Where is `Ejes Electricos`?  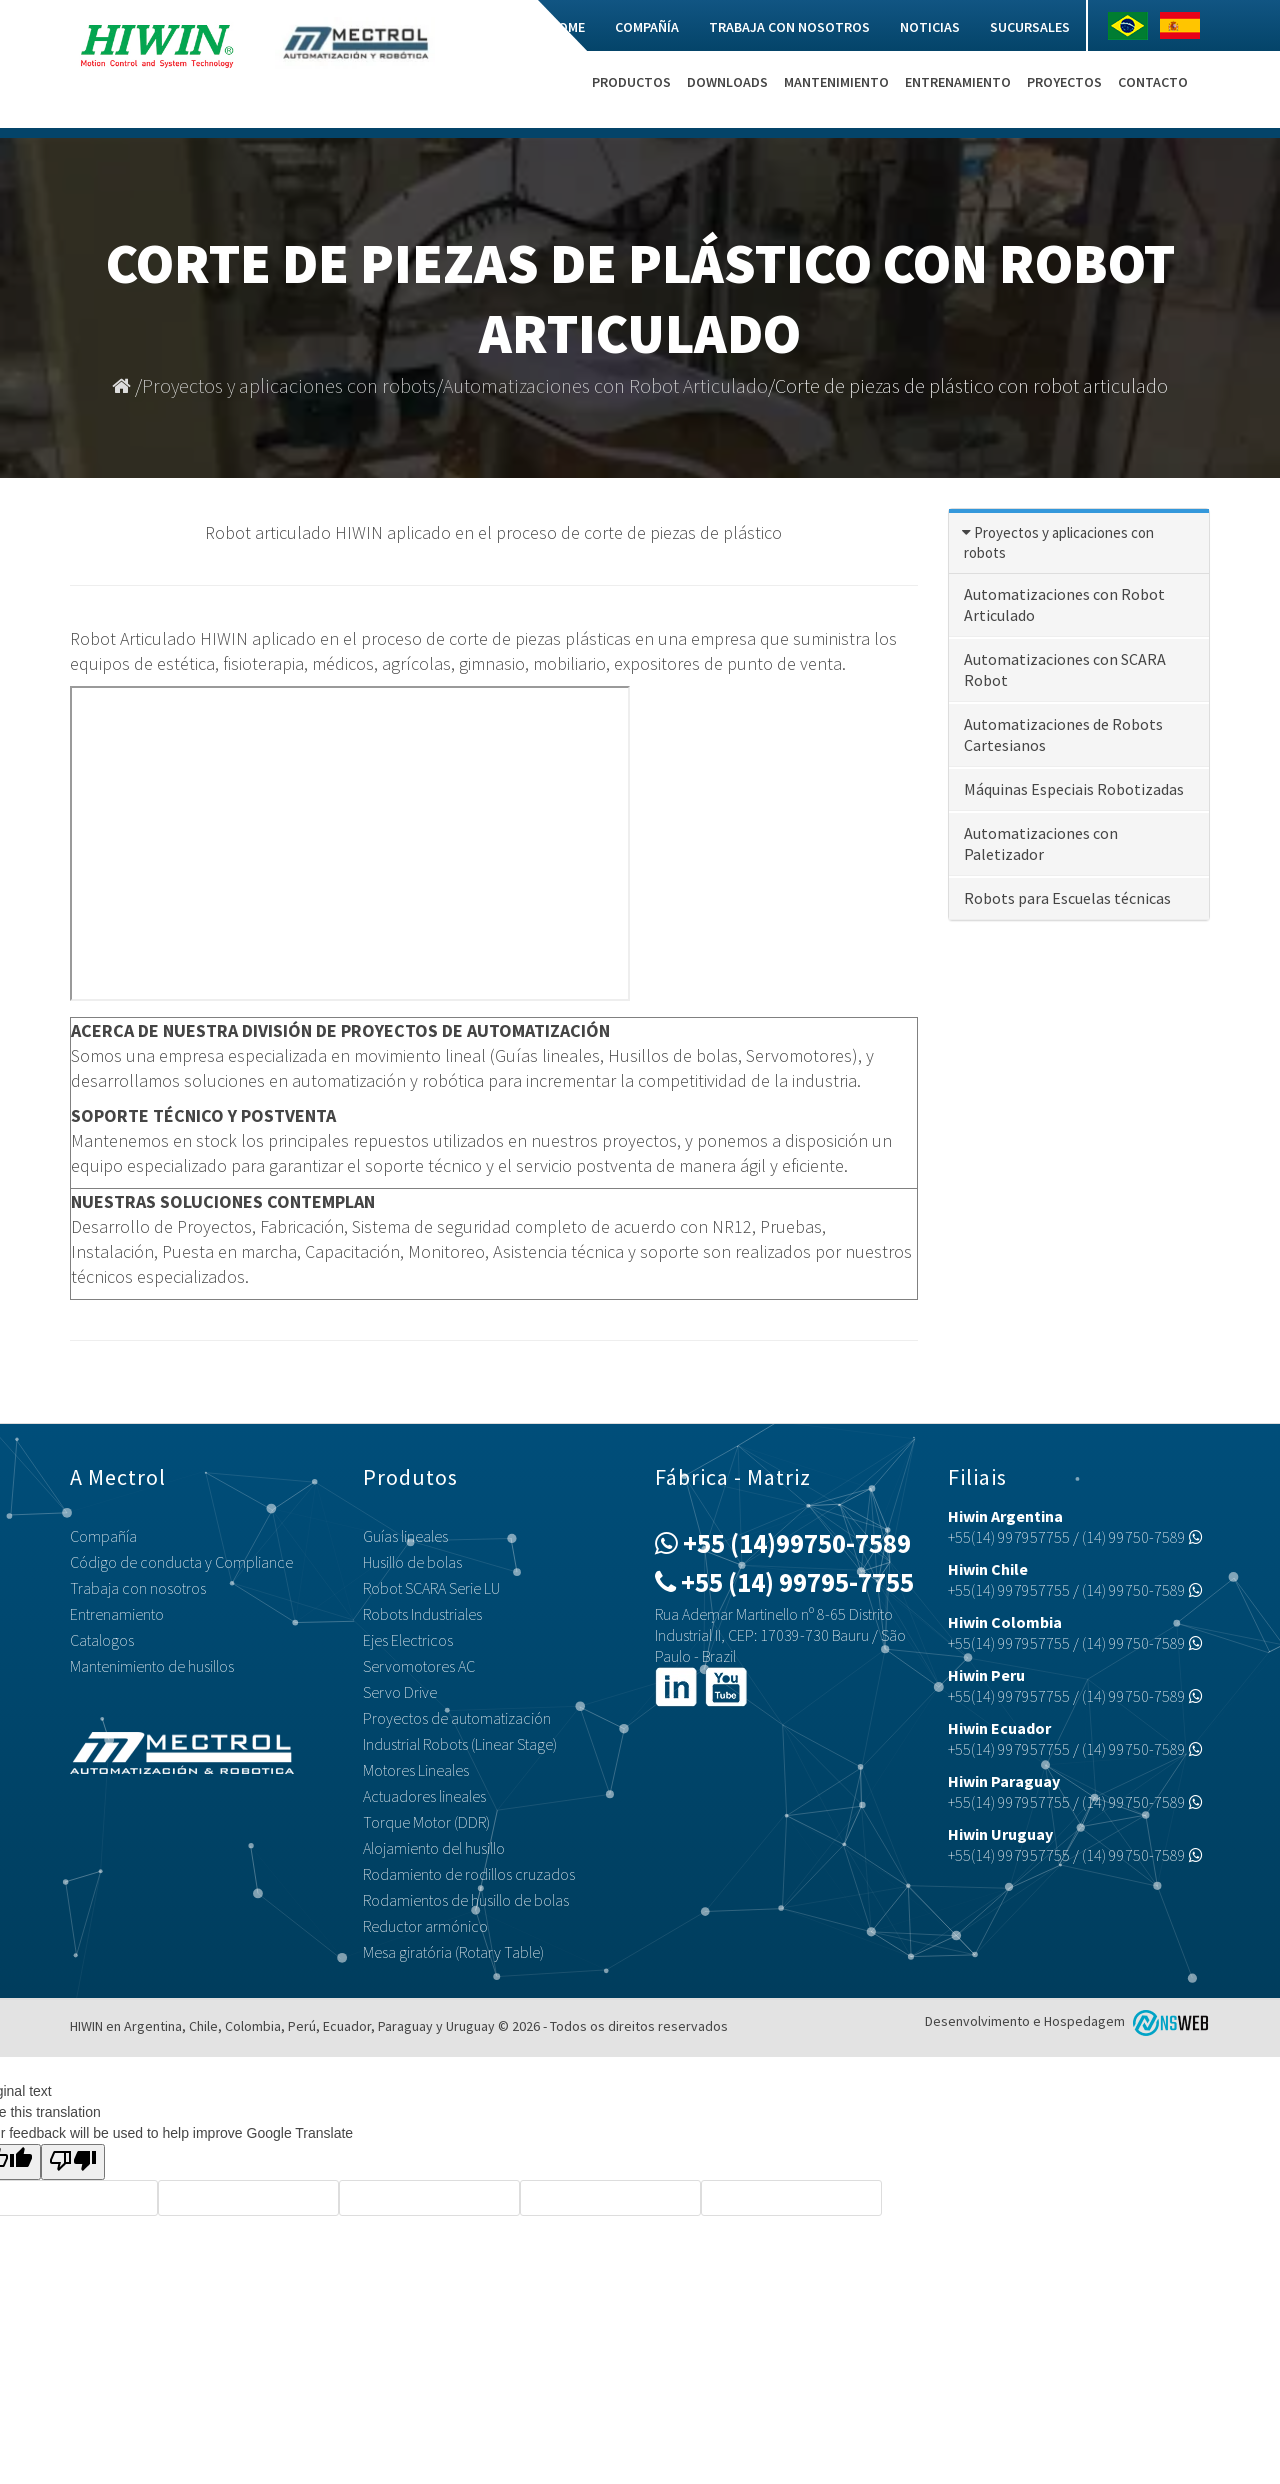 Ejes Electricos is located at coordinates (408, 1640).